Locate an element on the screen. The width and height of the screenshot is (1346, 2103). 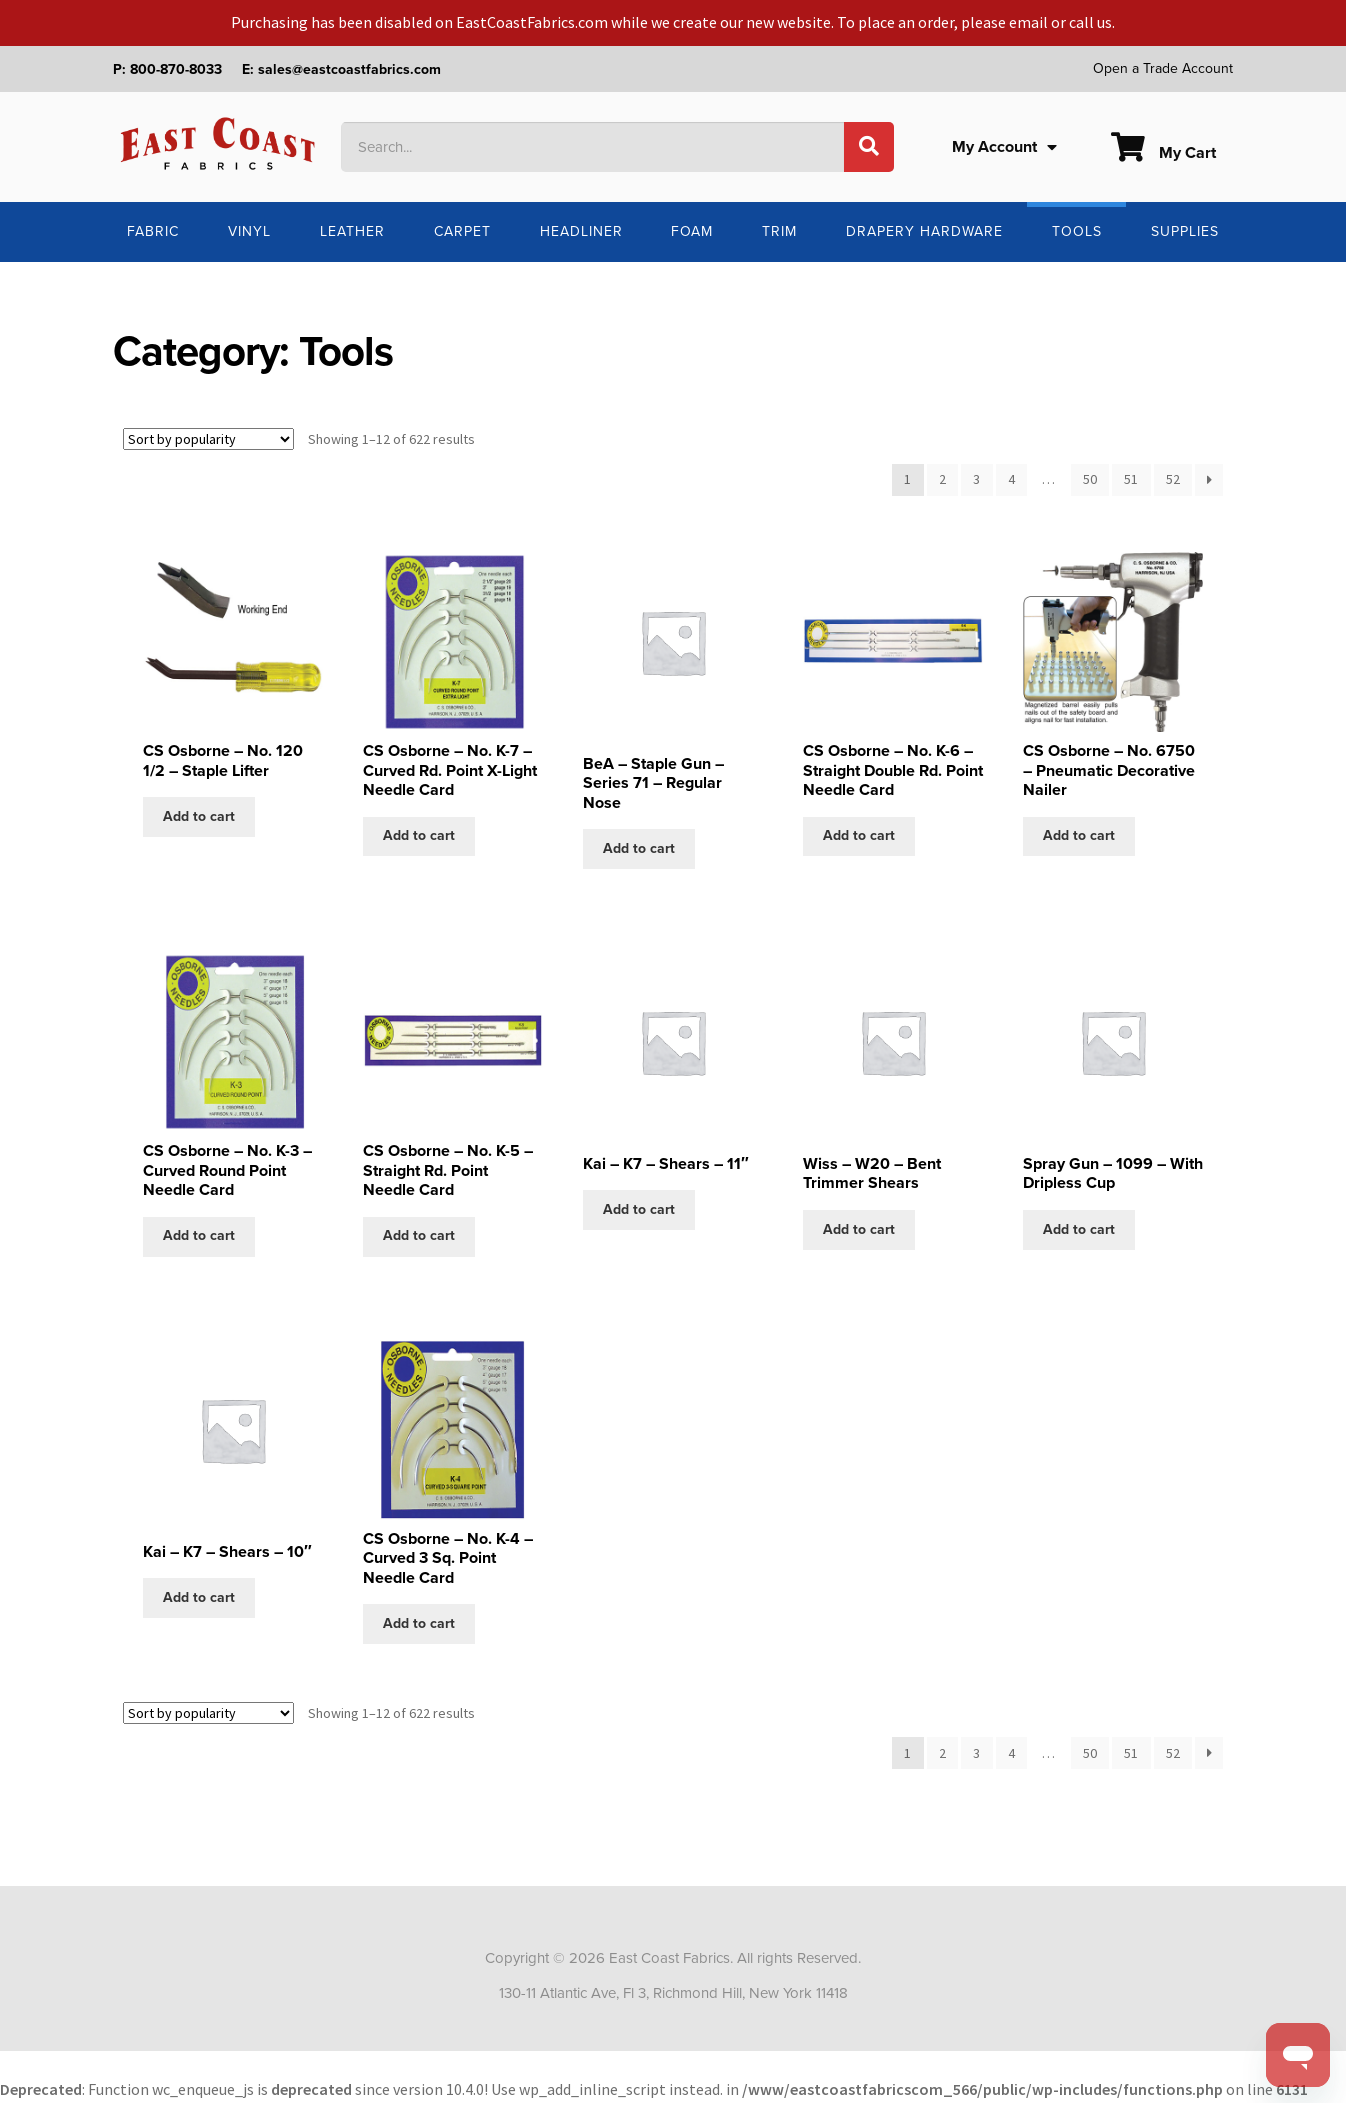
2 [Page 2] is located at coordinates (942, 479).